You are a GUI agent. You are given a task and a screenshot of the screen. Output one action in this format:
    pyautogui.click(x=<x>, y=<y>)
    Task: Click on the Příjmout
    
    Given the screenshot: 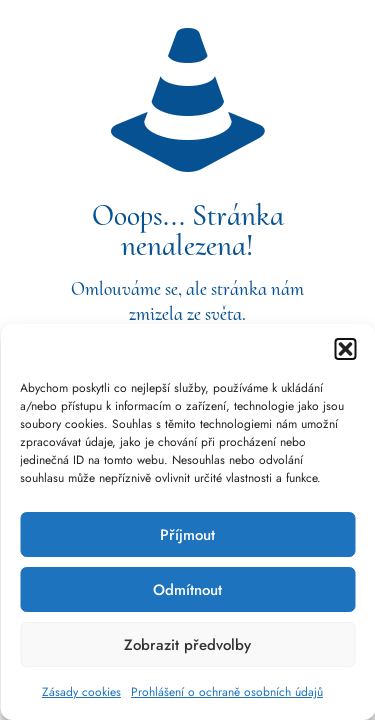 What is the action you would take?
    pyautogui.click(x=187, y=535)
    